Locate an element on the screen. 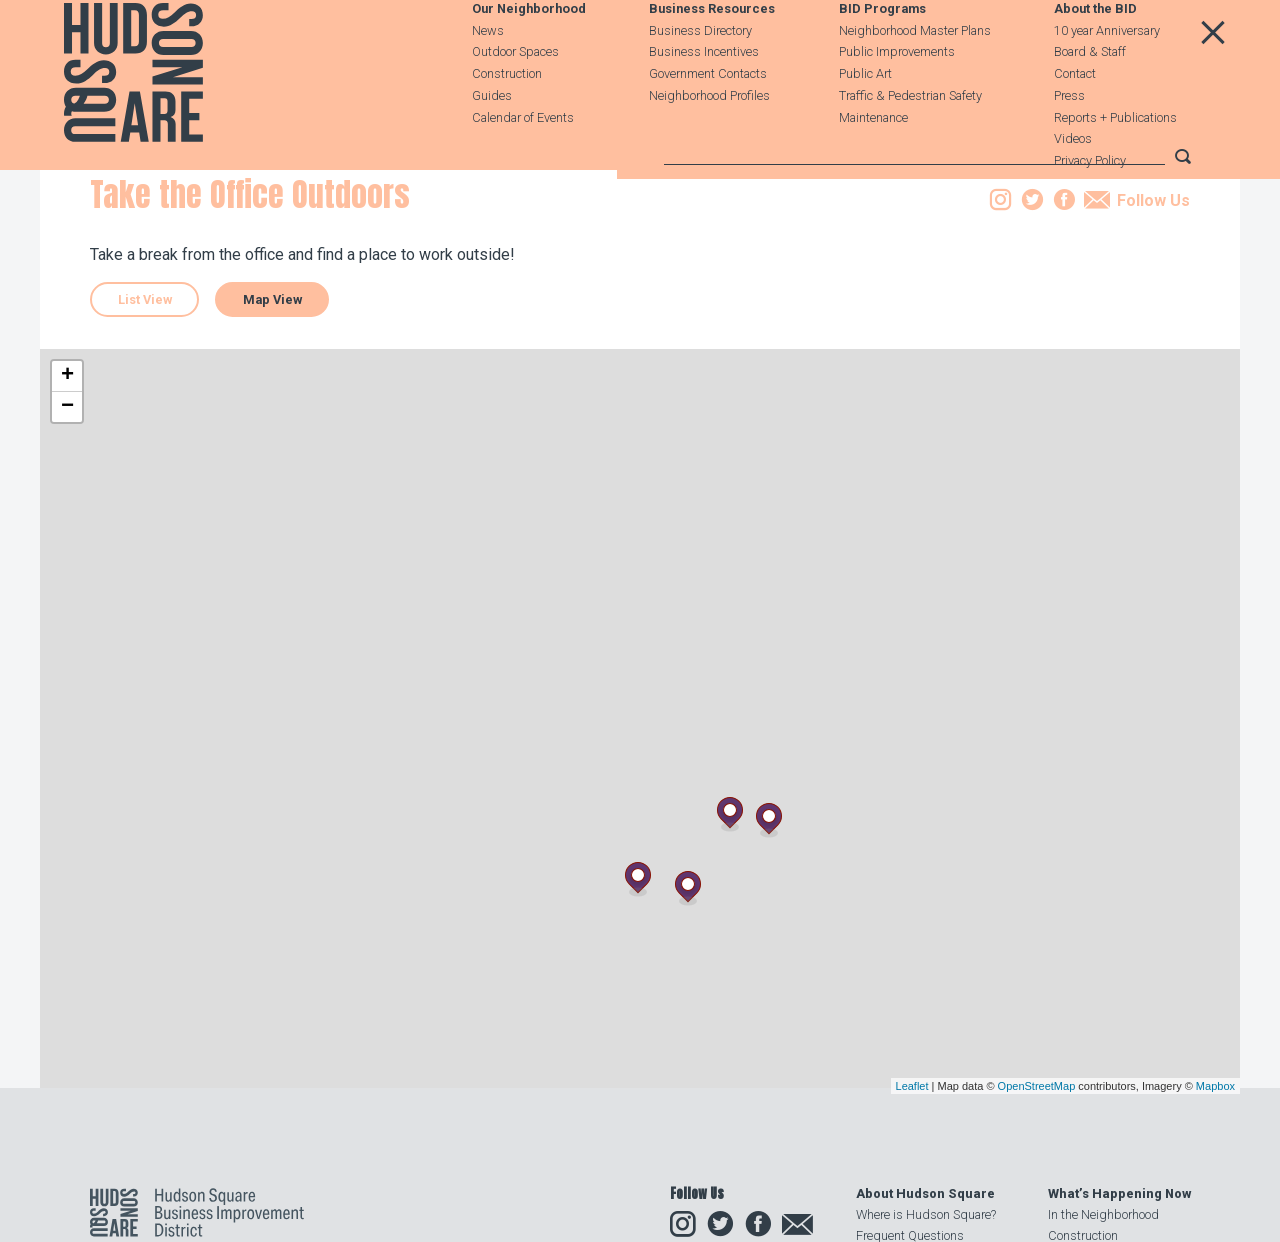 The width and height of the screenshot is (1280, 1242). Public Improvements is located at coordinates (897, 99).